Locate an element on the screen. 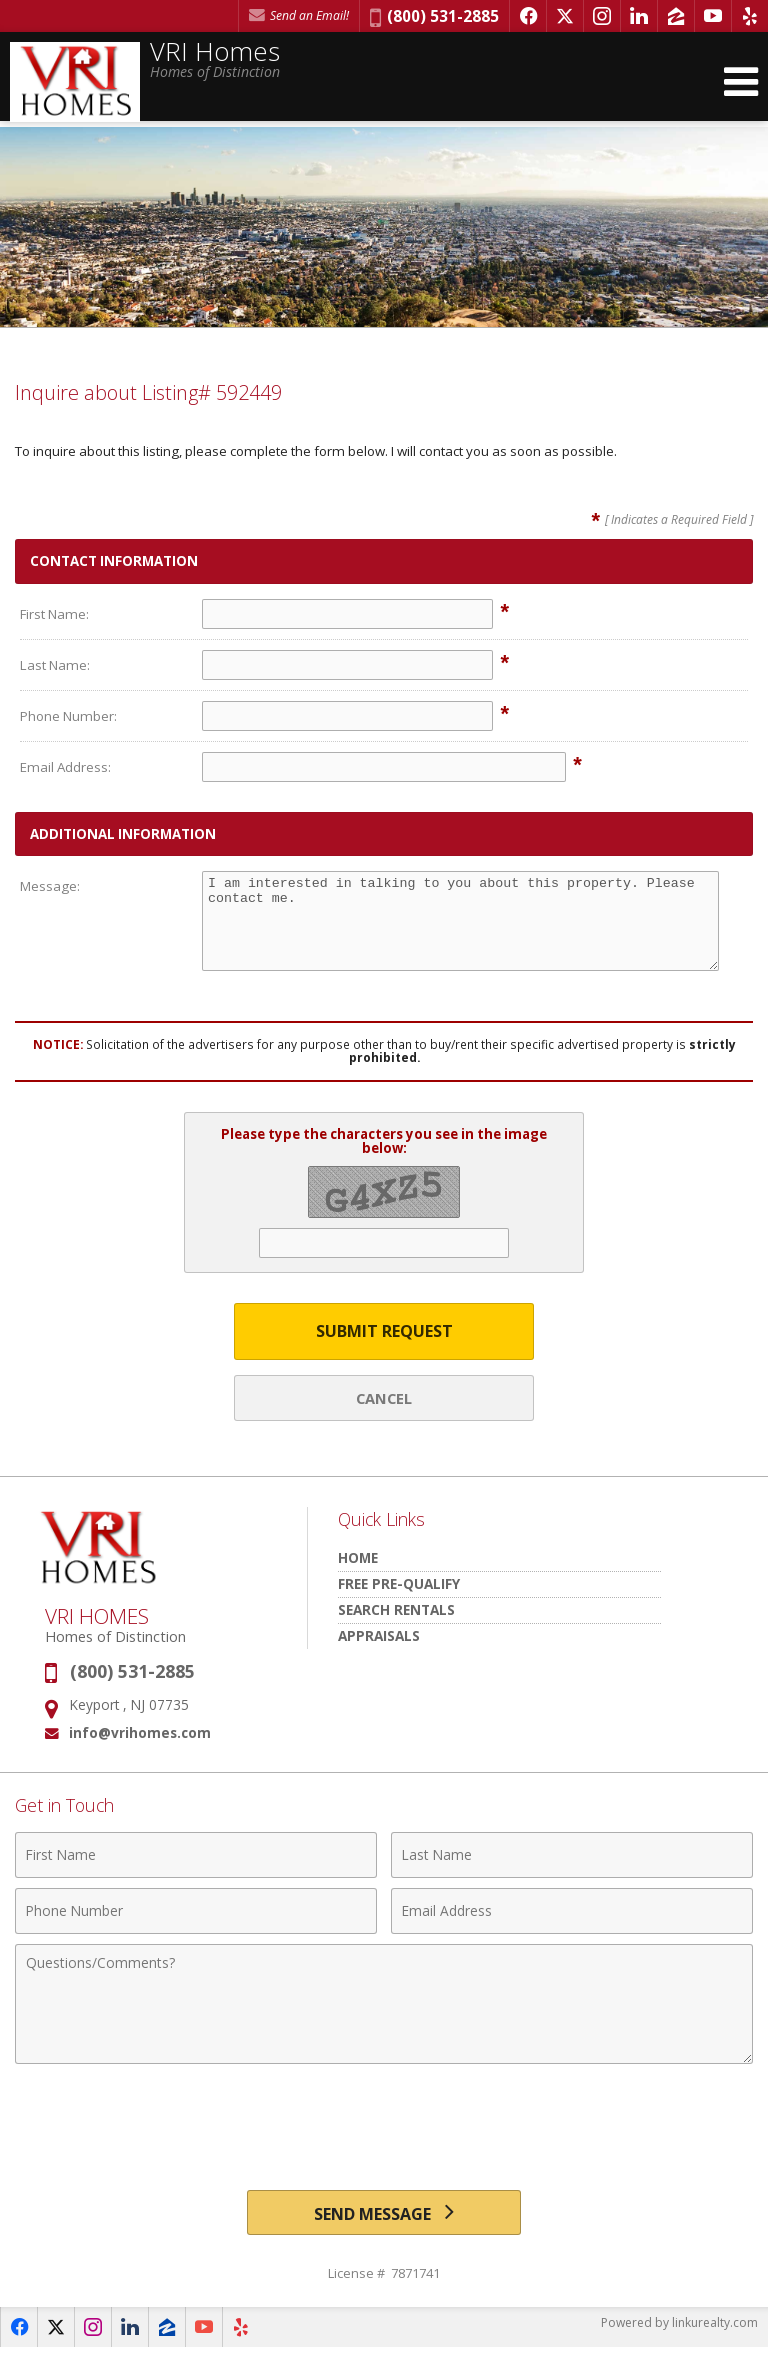  Cancel is located at coordinates (384, 1398).